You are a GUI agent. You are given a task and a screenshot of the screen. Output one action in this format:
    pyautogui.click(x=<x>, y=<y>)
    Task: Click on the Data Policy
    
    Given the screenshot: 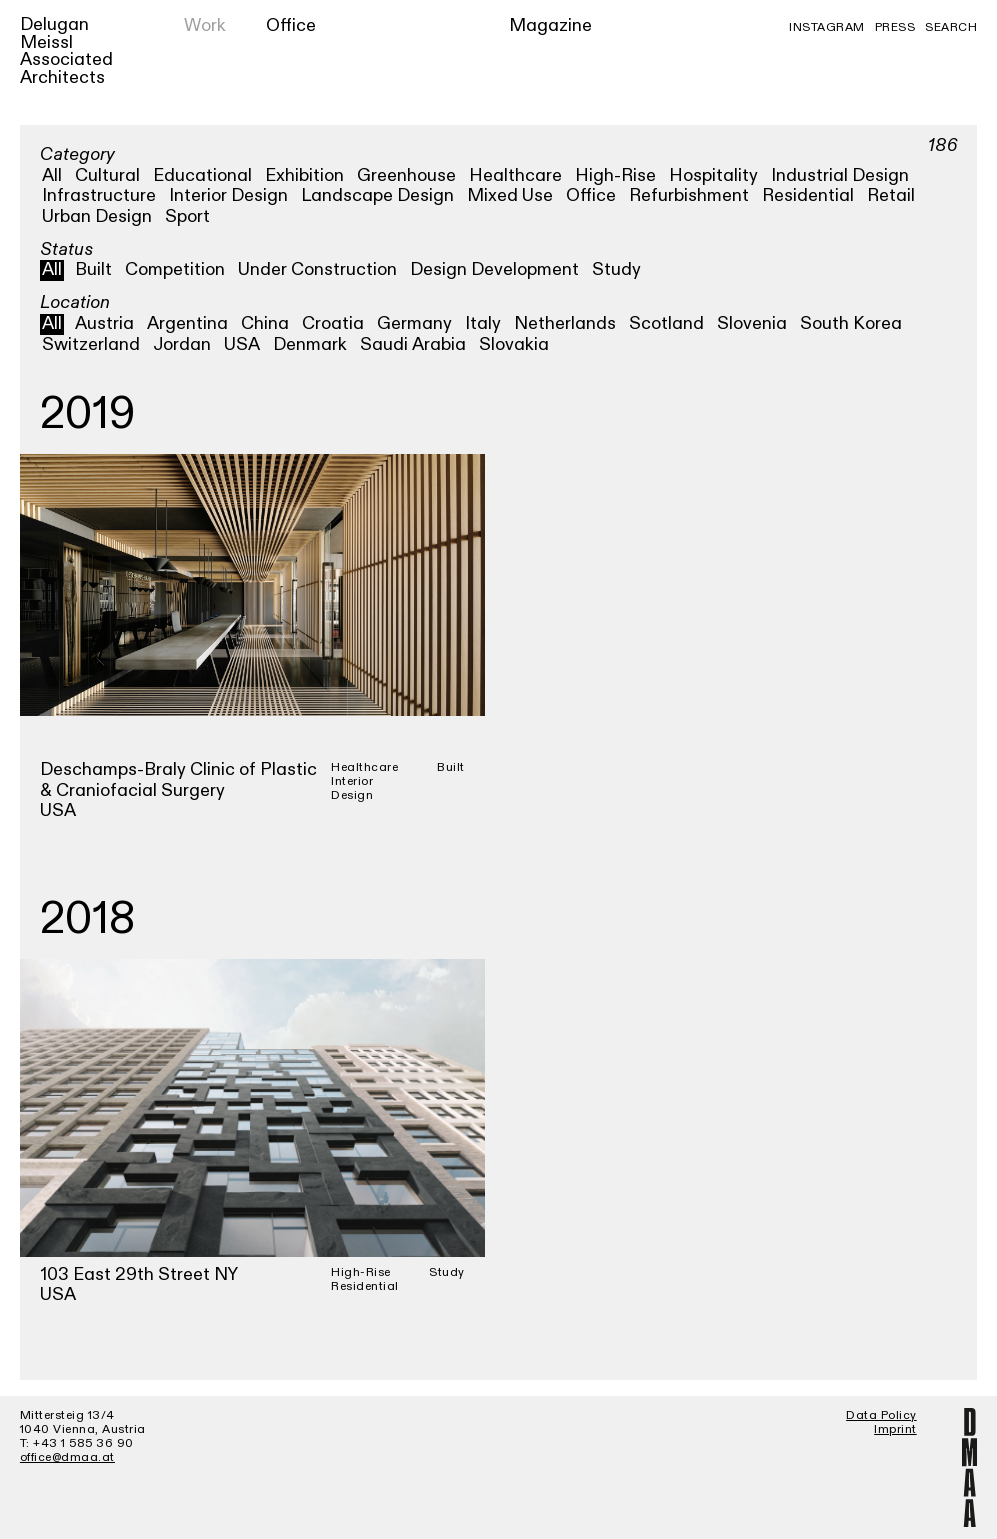 What is the action you would take?
    pyautogui.click(x=881, y=1415)
    